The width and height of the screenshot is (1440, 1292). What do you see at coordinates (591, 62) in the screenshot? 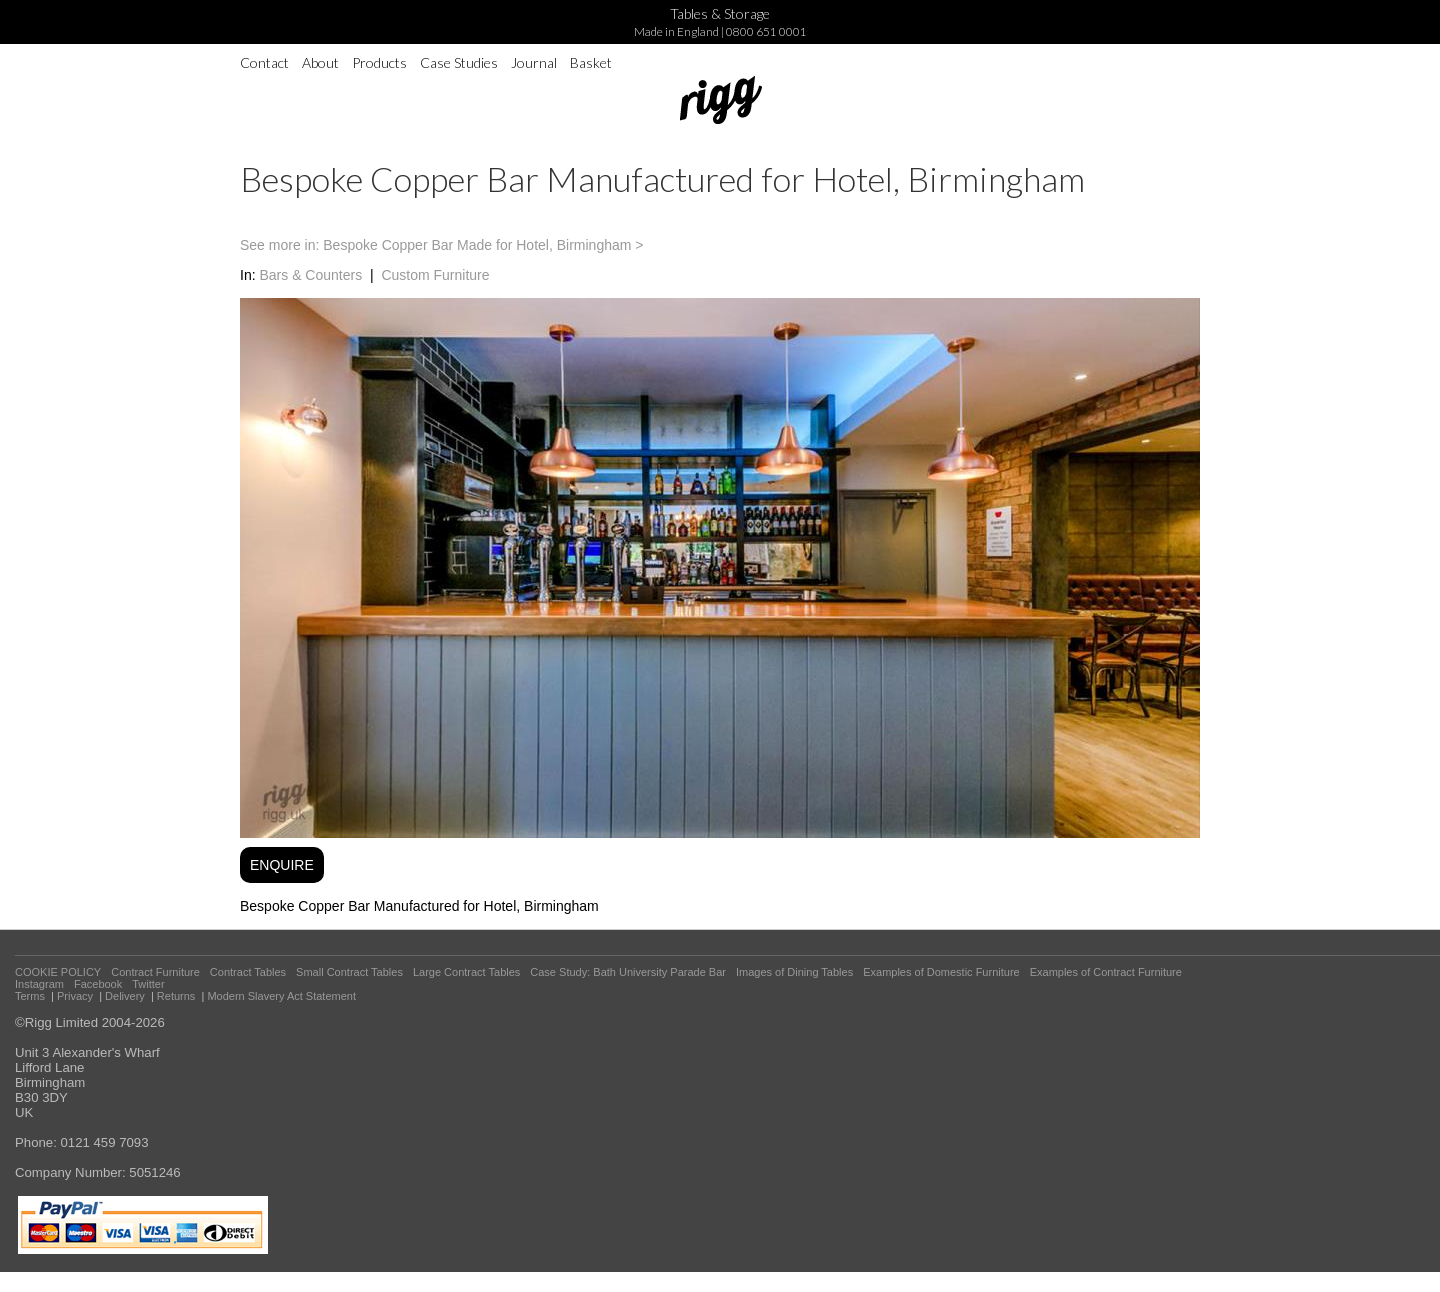
I see `Basket` at bounding box center [591, 62].